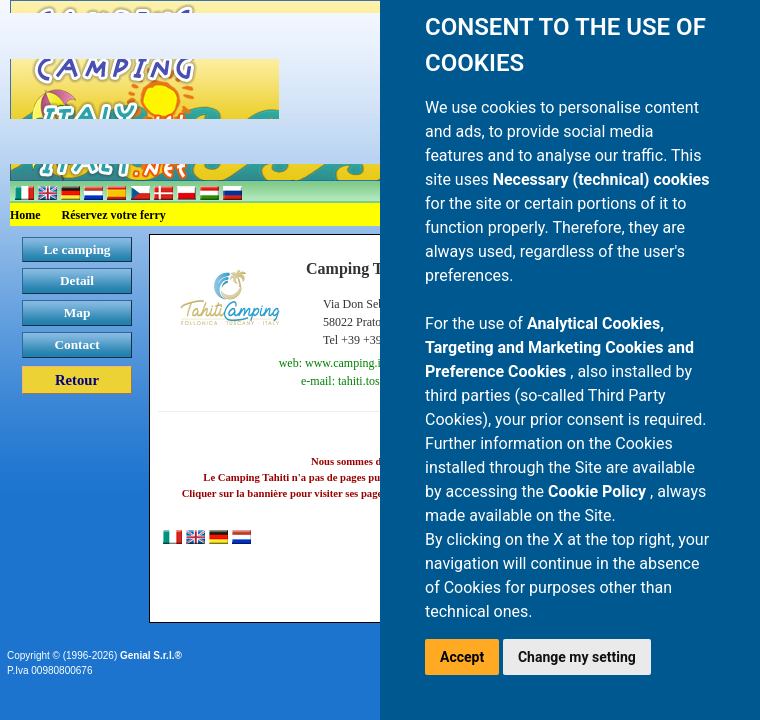  Describe the element at coordinates (76, 344) in the screenshot. I see `Contact` at that location.